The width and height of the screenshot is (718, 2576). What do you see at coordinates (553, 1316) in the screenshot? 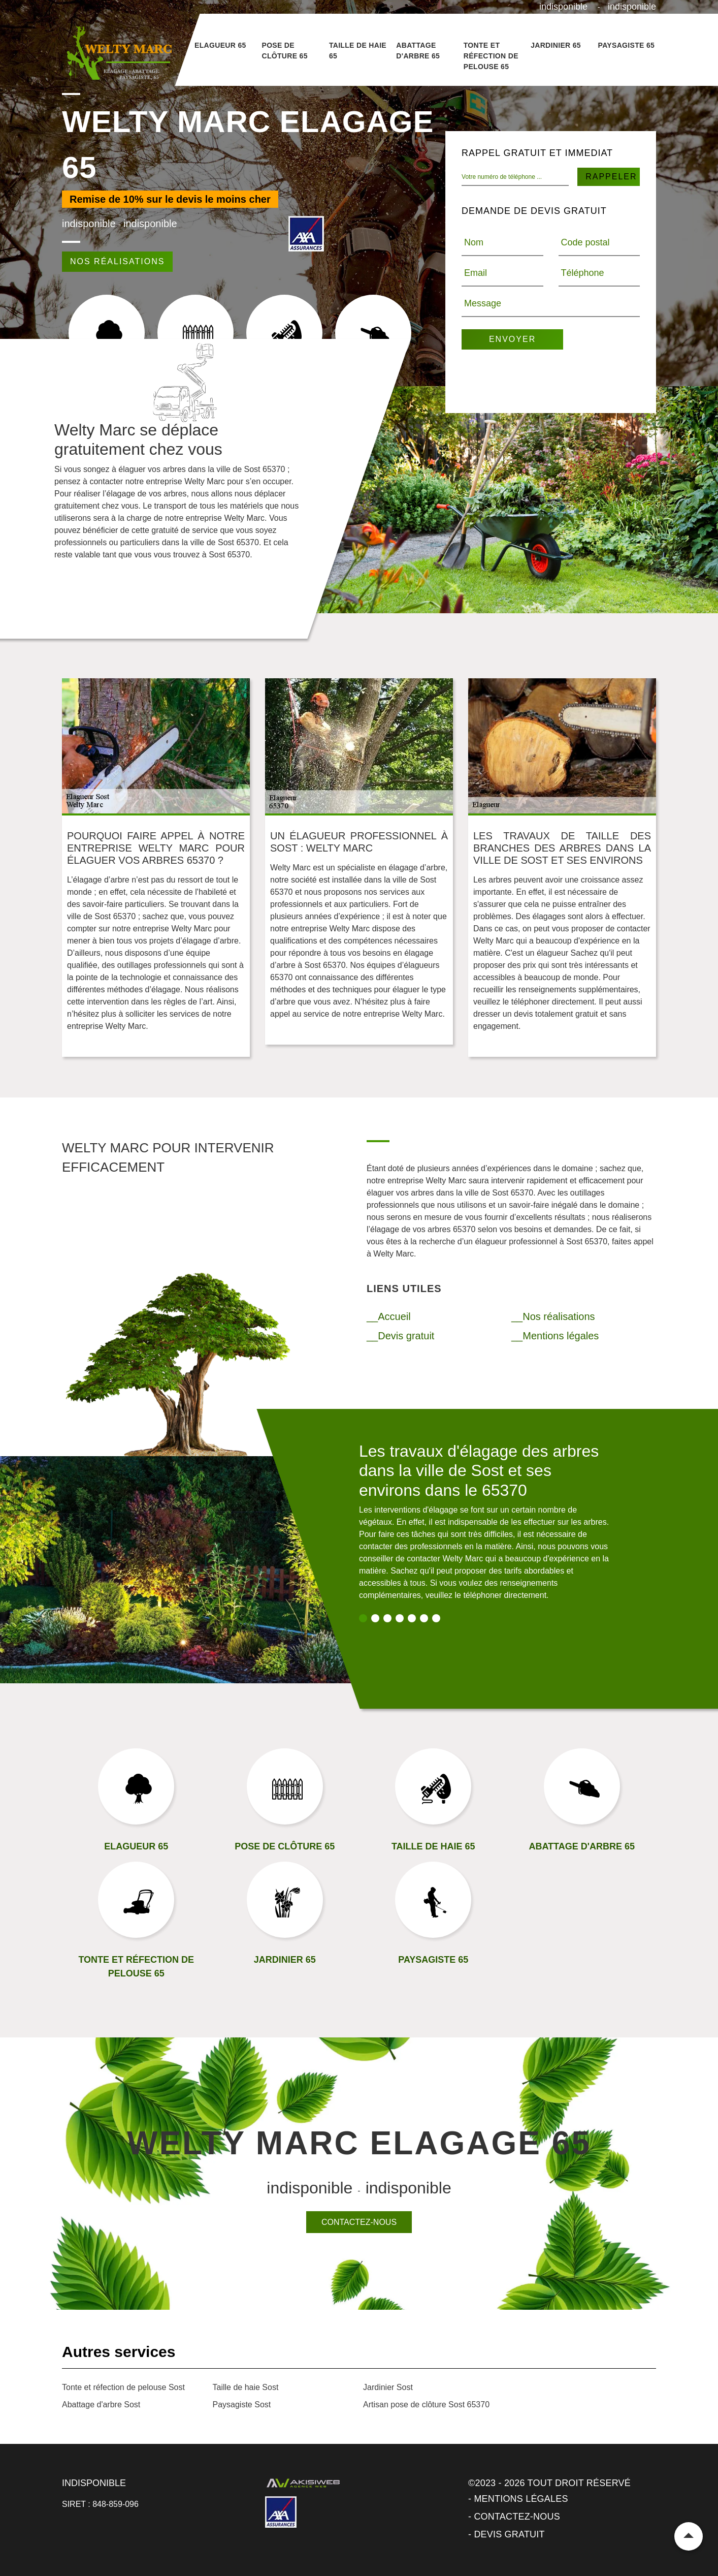
I see `__Nos réalisations` at bounding box center [553, 1316].